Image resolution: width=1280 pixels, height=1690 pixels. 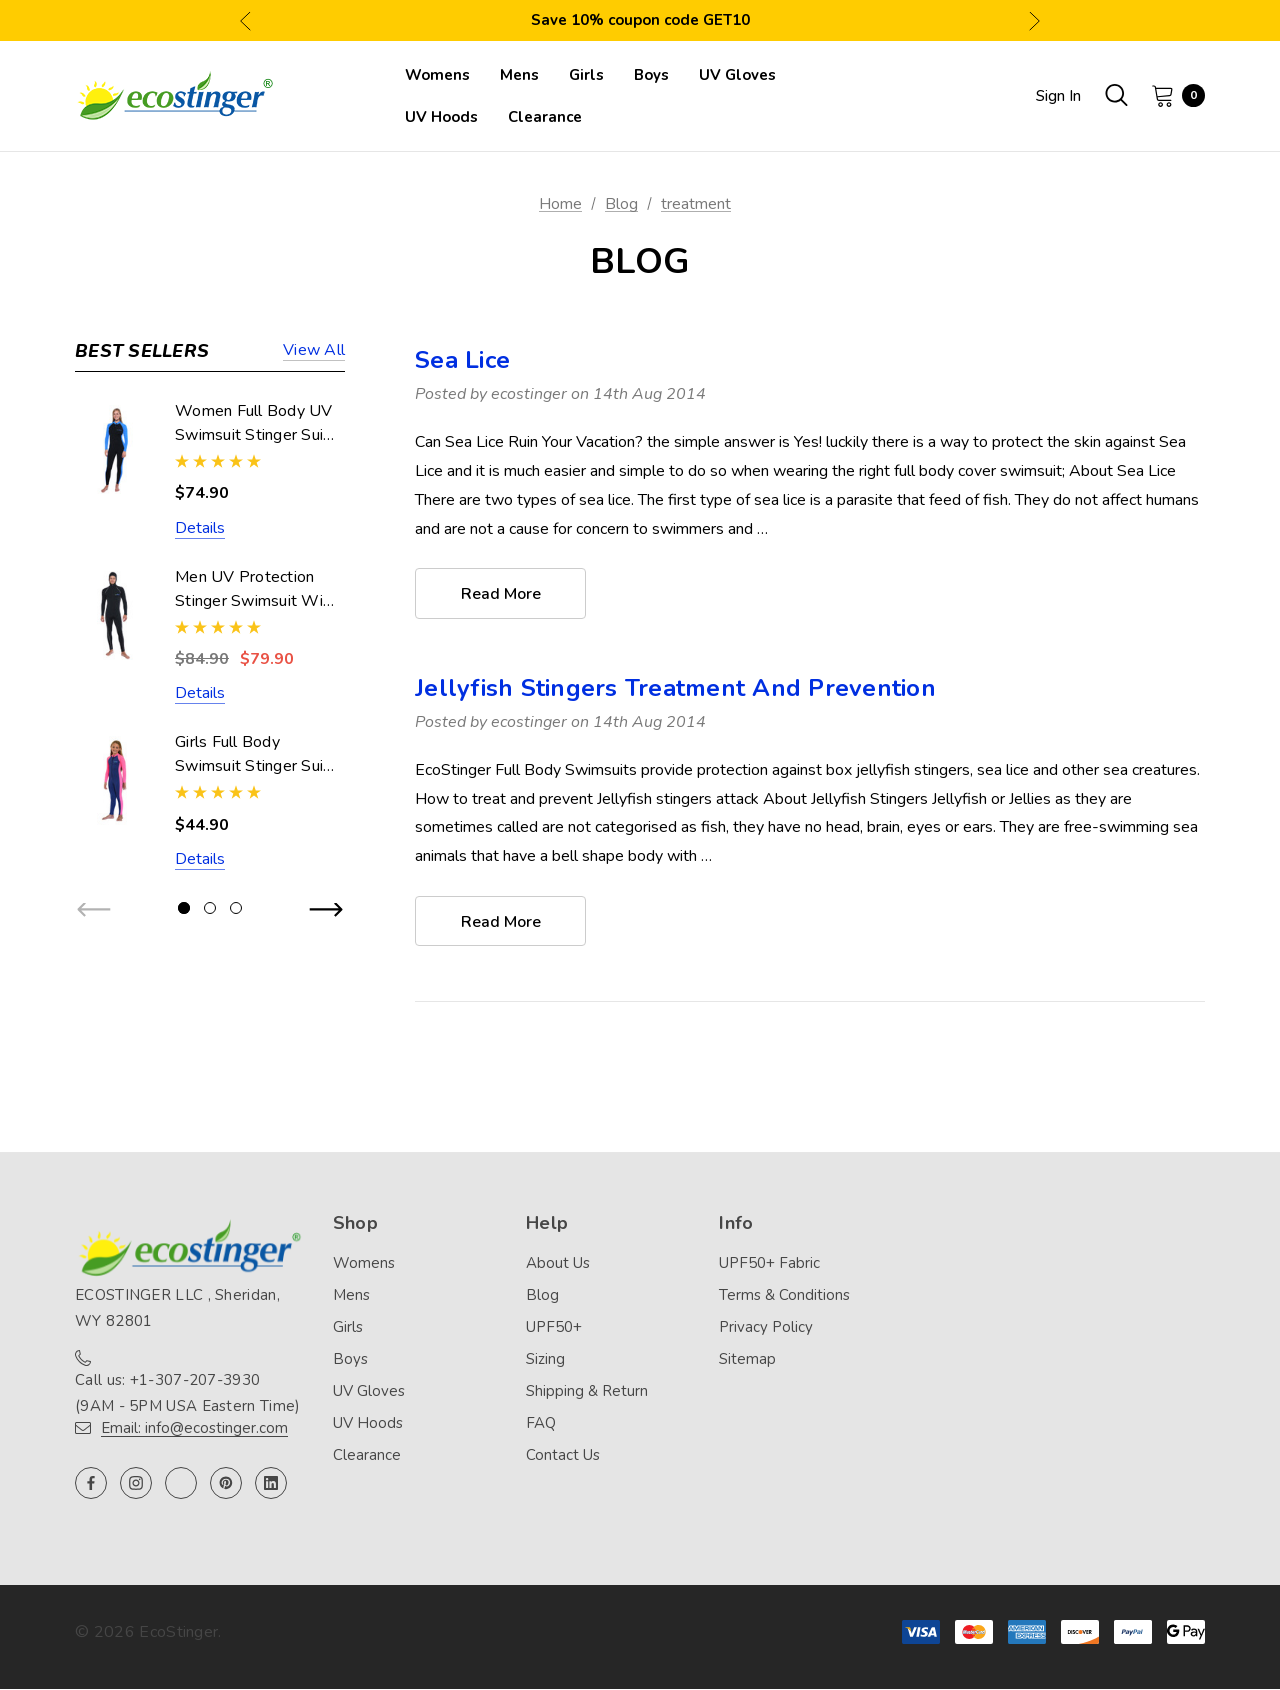 I want to click on UV Gloves, so click(x=369, y=1392).